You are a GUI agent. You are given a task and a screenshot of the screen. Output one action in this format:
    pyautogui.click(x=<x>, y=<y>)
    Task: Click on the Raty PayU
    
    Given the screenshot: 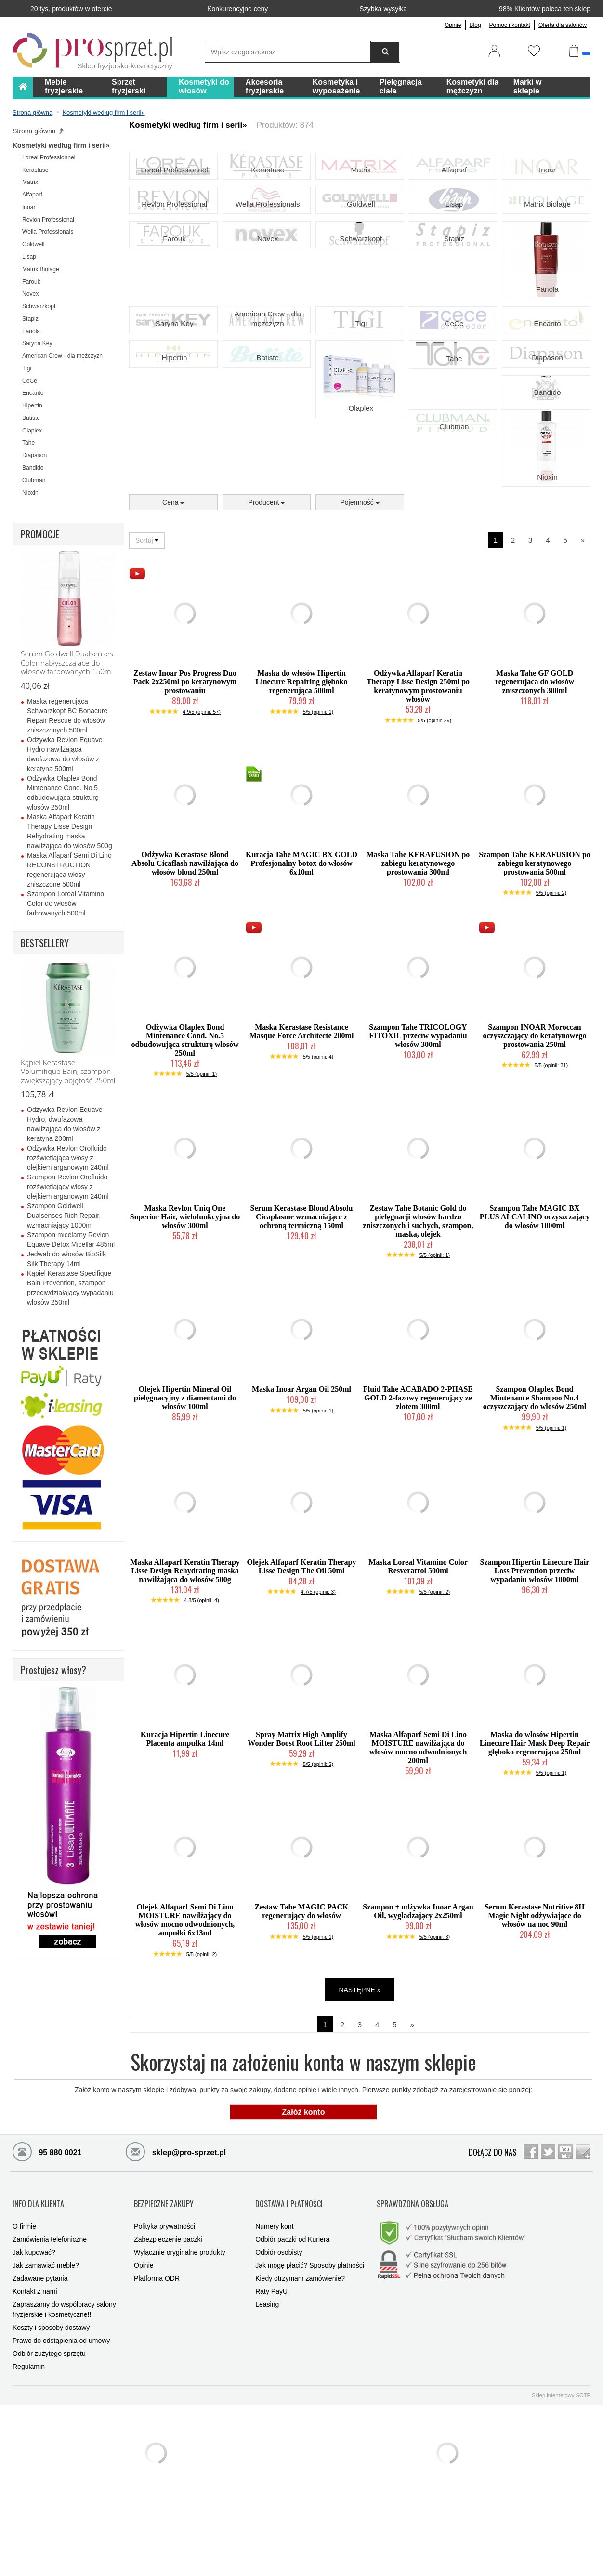 What is the action you would take?
    pyautogui.click(x=271, y=2366)
    